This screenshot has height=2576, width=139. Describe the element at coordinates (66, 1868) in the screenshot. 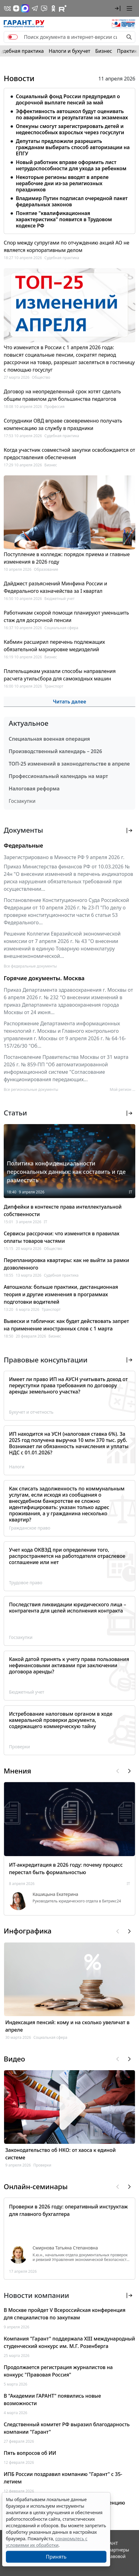

I see `ИТ-аккредитация в 2026 году: почему процесс перестал быть формальностью` at that location.